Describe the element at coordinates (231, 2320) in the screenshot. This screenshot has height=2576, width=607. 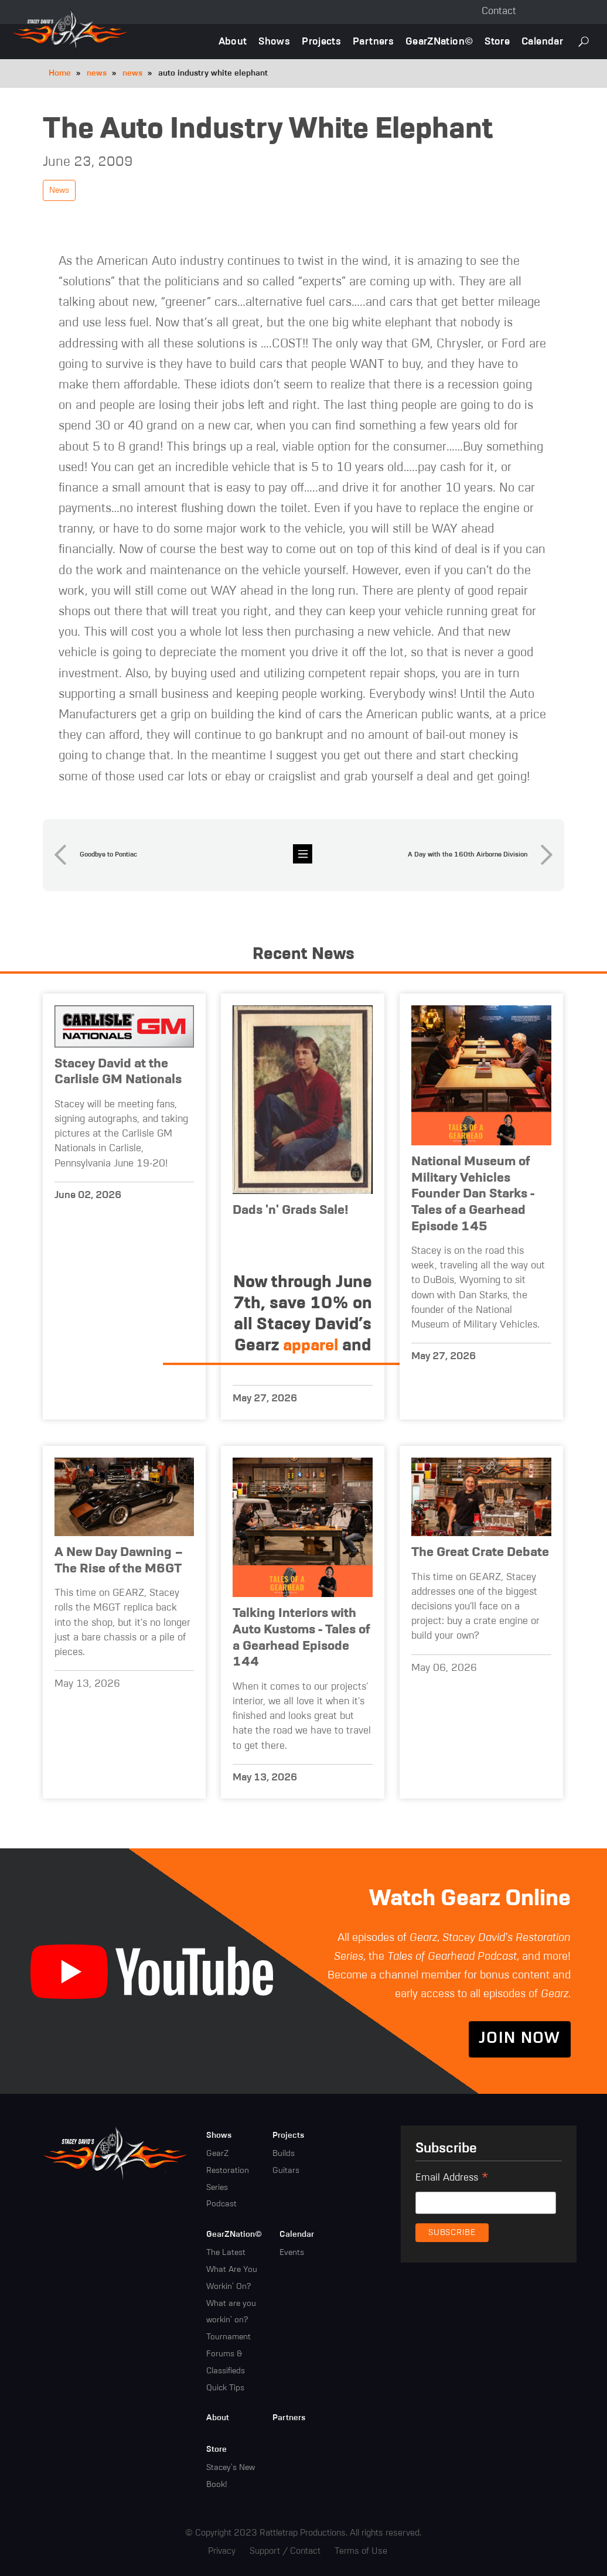
I see `What are you workin' on? Tournament` at that location.